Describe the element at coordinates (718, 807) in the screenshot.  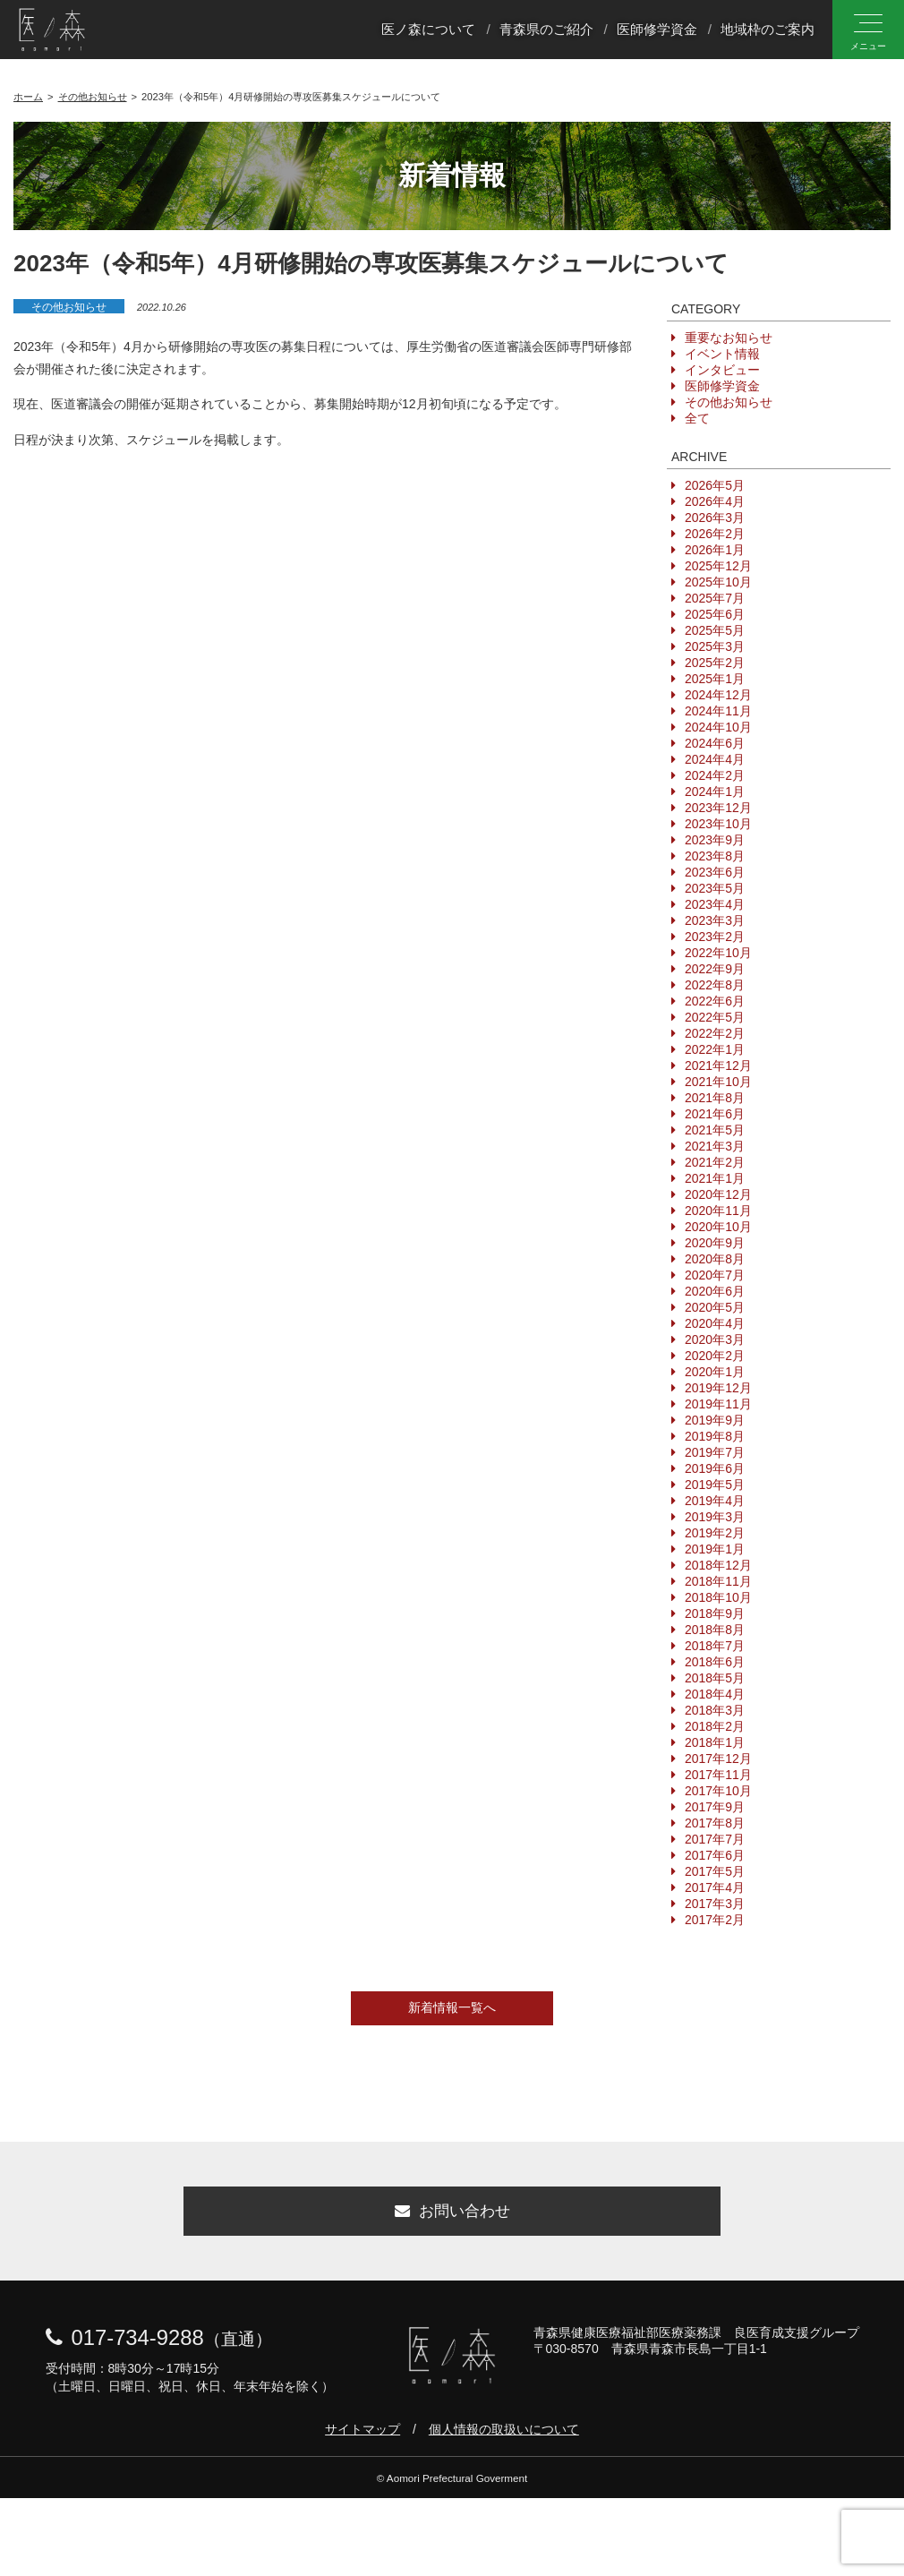
I see `2023年12月` at that location.